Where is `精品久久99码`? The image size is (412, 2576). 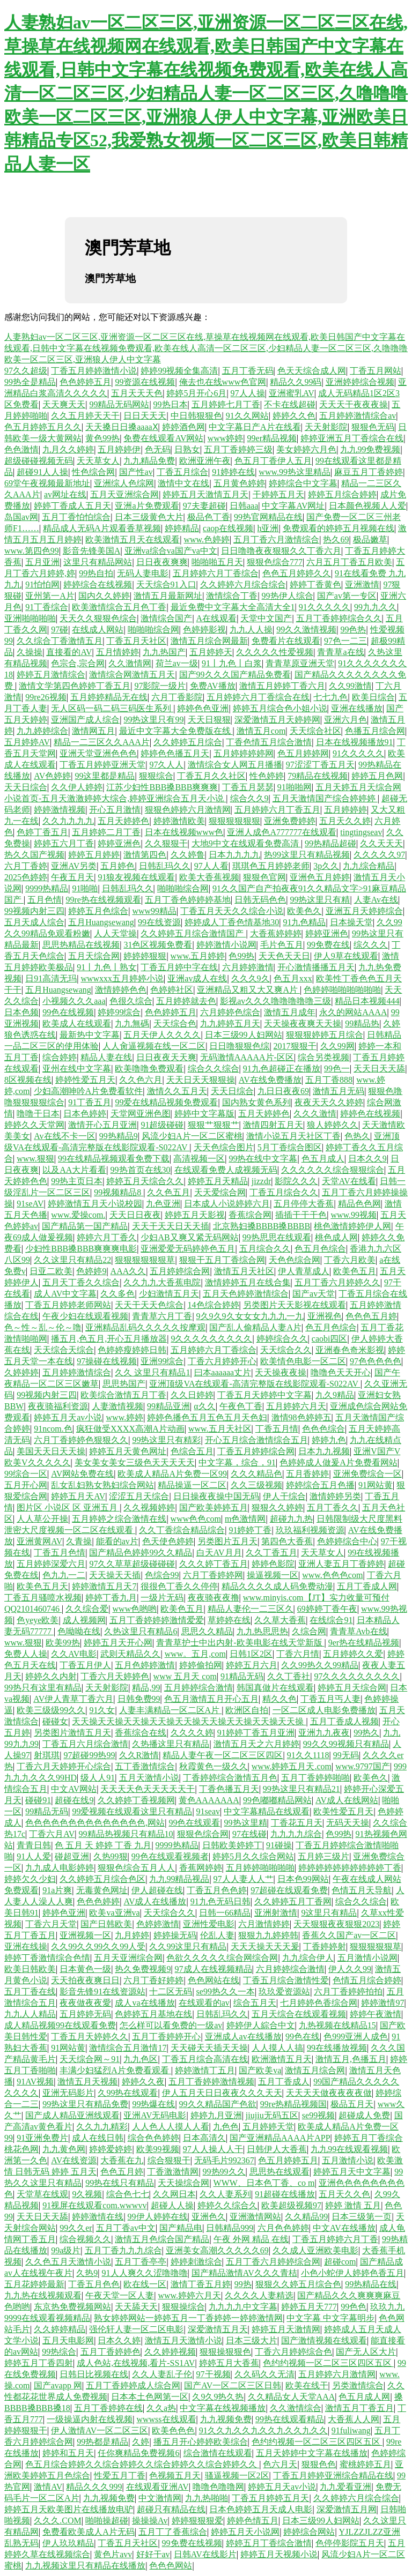 精品久久99码 is located at coordinates (295, 381).